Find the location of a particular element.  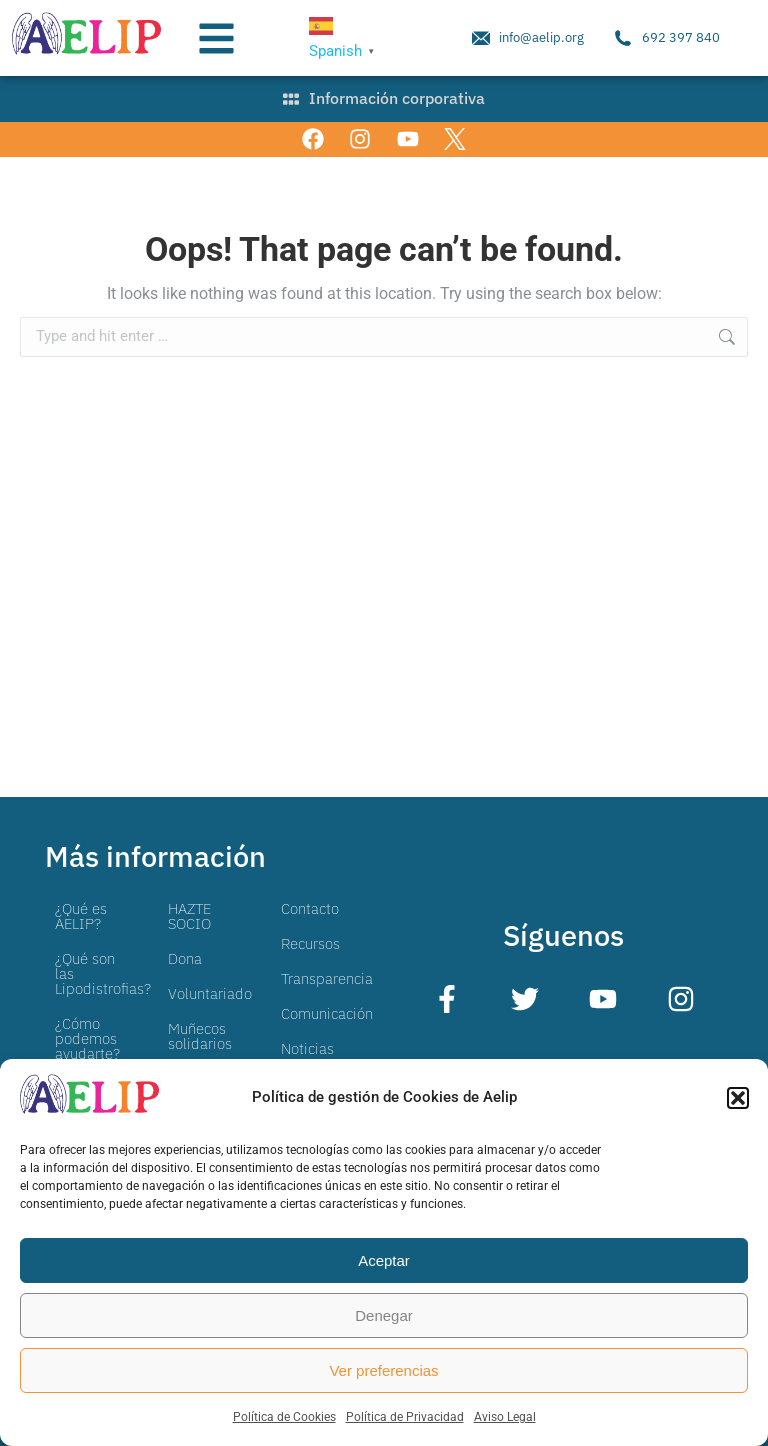

Voluntariado is located at coordinates (210, 993).